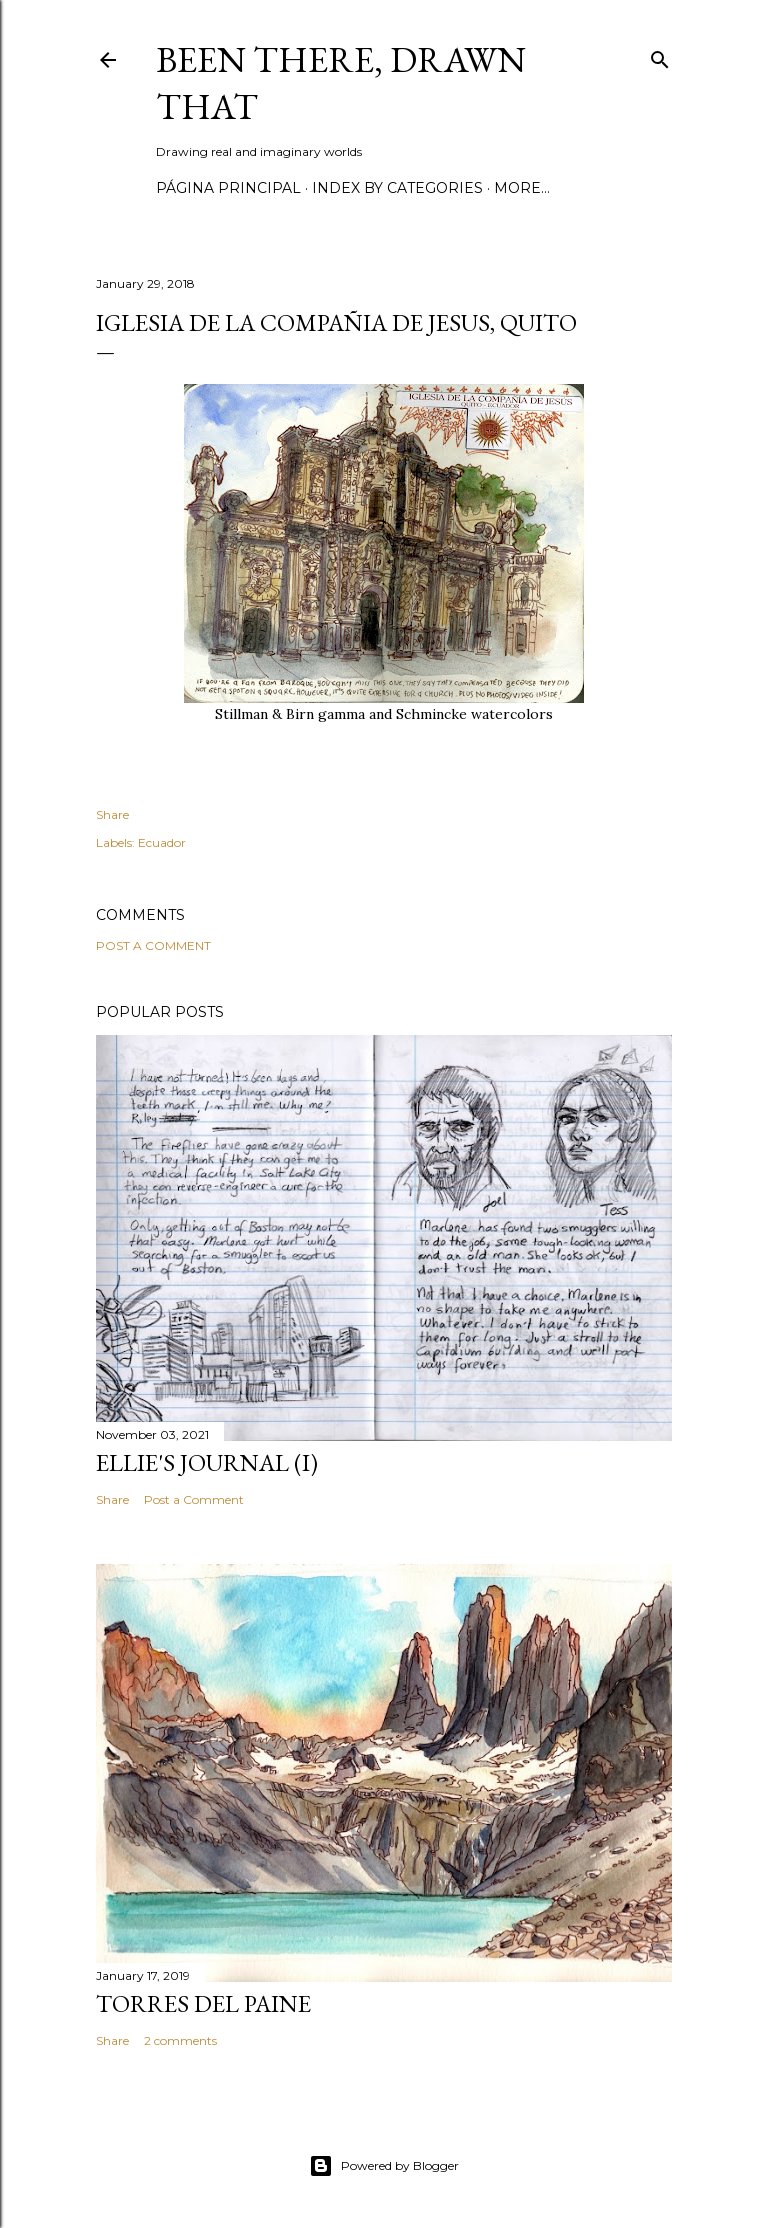  What do you see at coordinates (660, 55) in the screenshot?
I see `[Search]` at bounding box center [660, 55].